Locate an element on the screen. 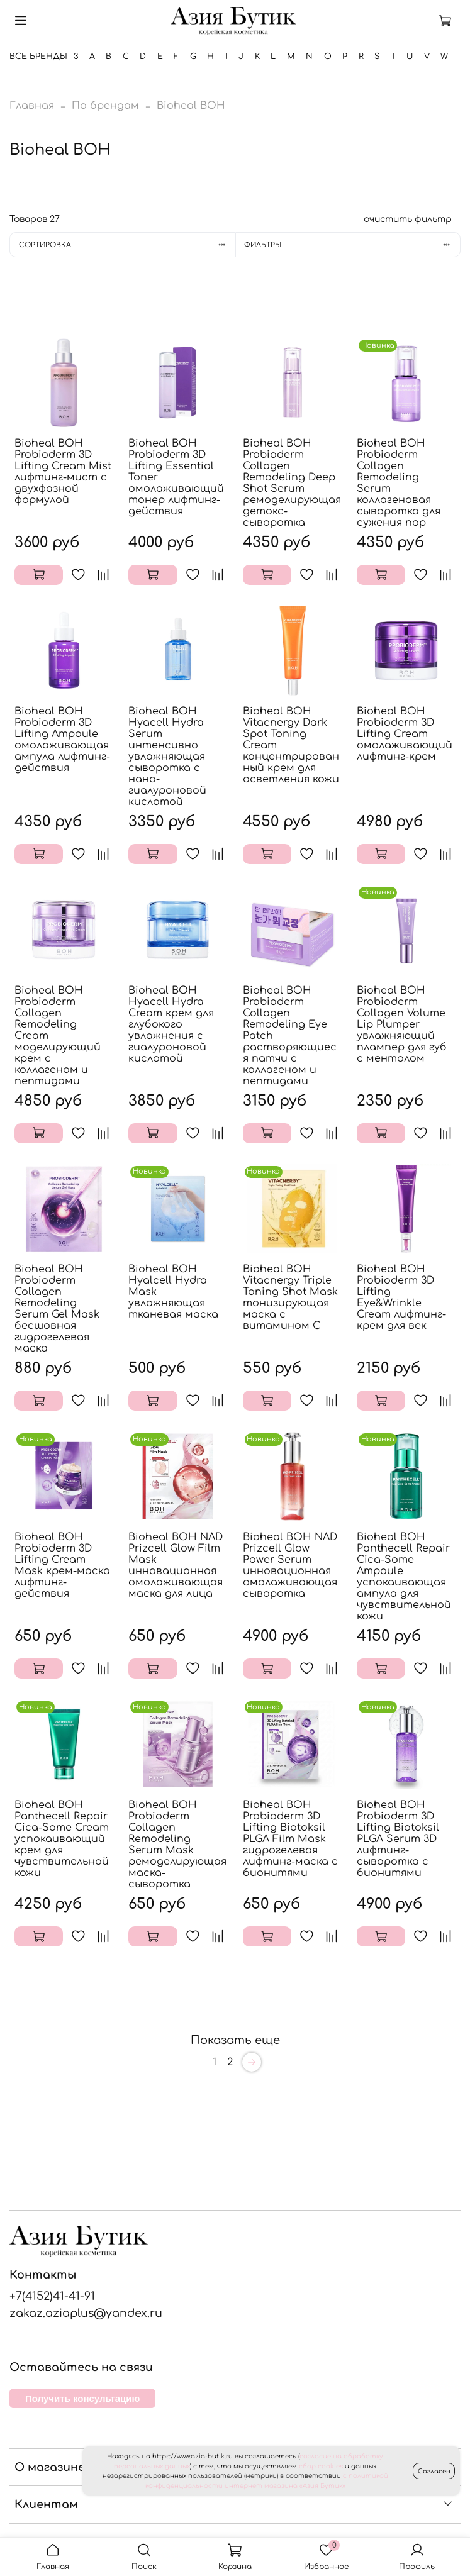  Bioheal BOH Probioderm Collagen Remodeling Deep Shot Serum ремоделирующая детокс-сыворотка is located at coordinates (292, 483).